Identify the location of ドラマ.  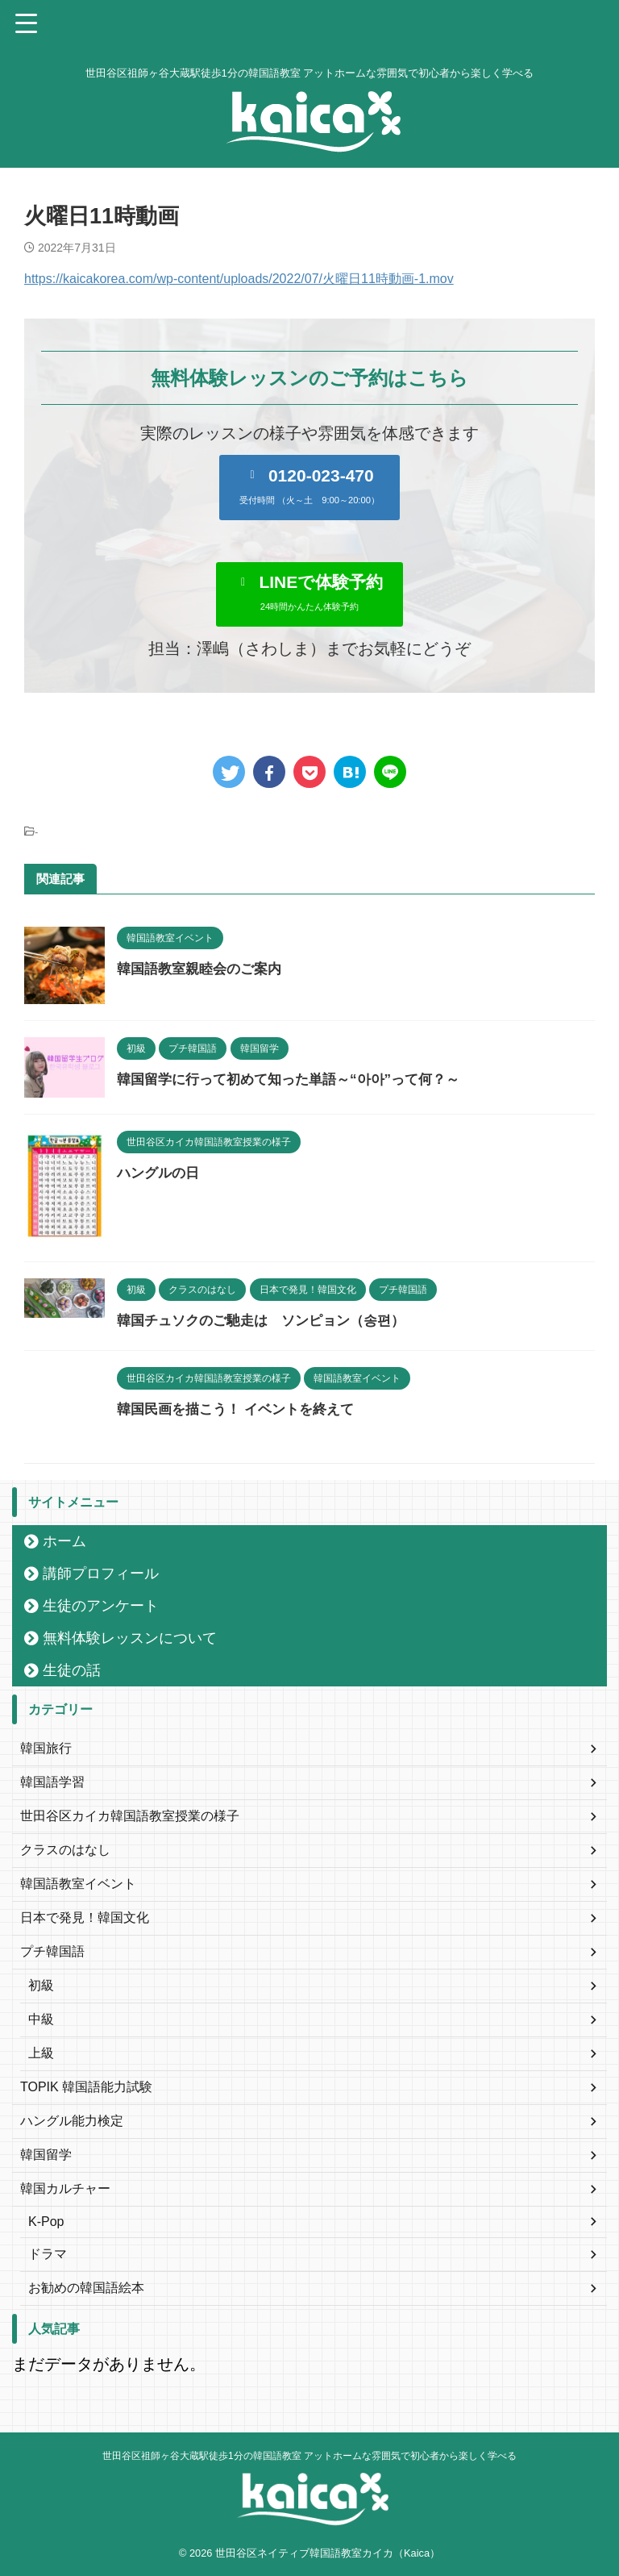
(47, 2254).